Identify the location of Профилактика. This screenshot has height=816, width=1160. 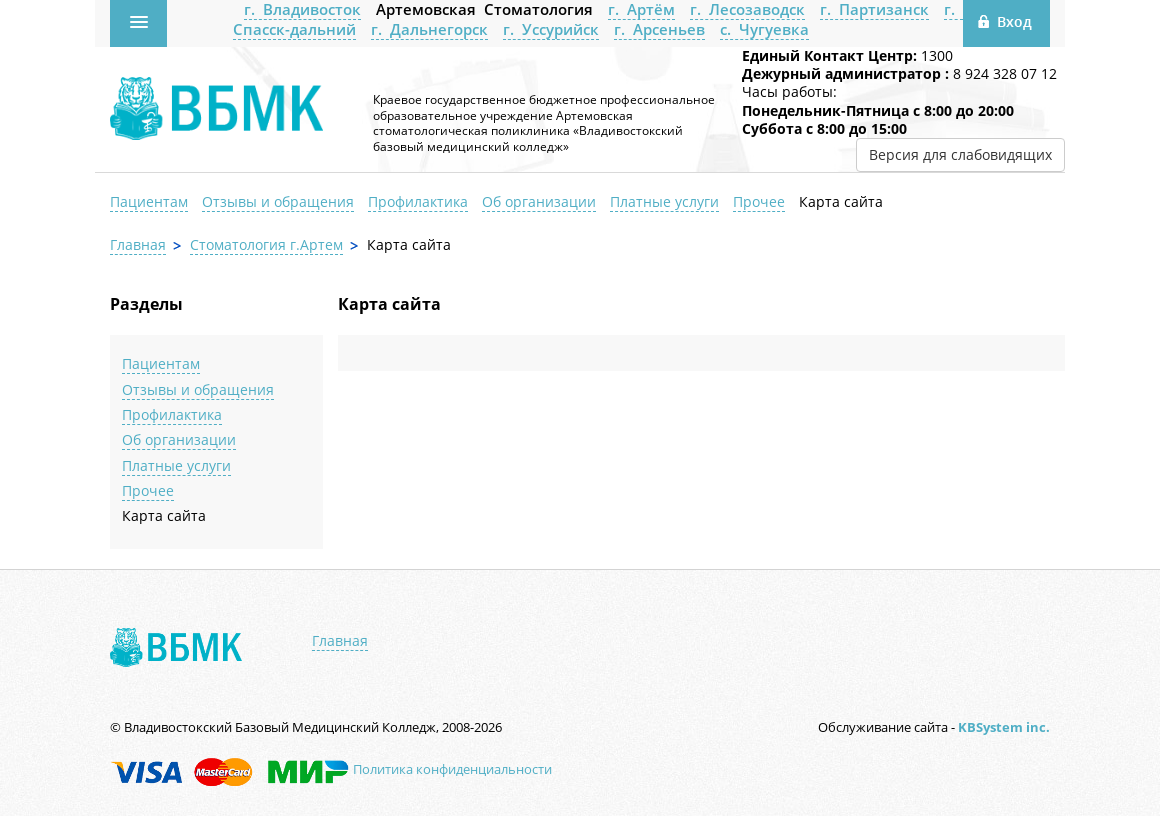
(418, 201).